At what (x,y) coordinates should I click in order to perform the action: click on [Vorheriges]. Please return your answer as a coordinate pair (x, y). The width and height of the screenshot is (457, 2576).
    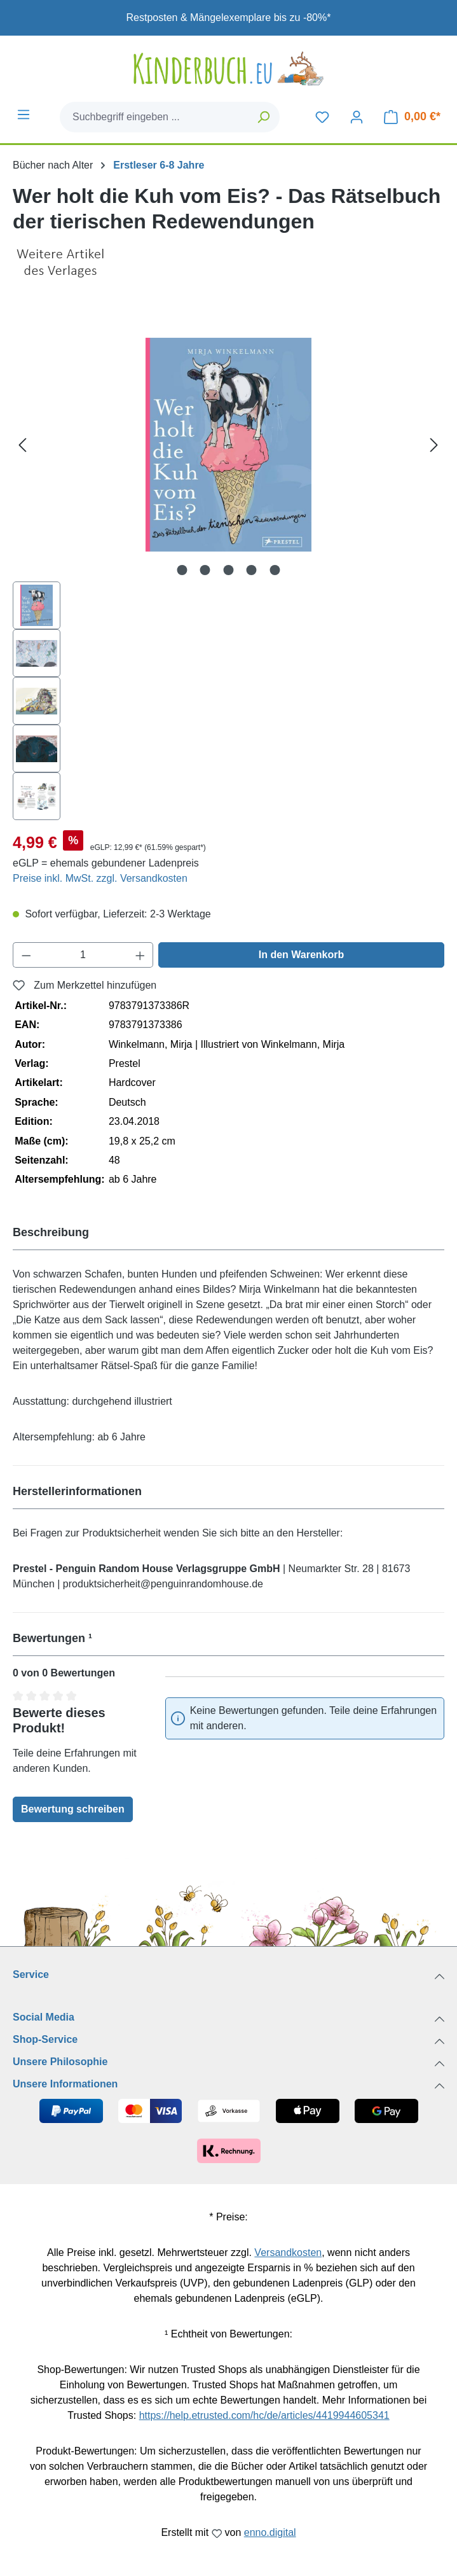
    Looking at the image, I should click on (22, 445).